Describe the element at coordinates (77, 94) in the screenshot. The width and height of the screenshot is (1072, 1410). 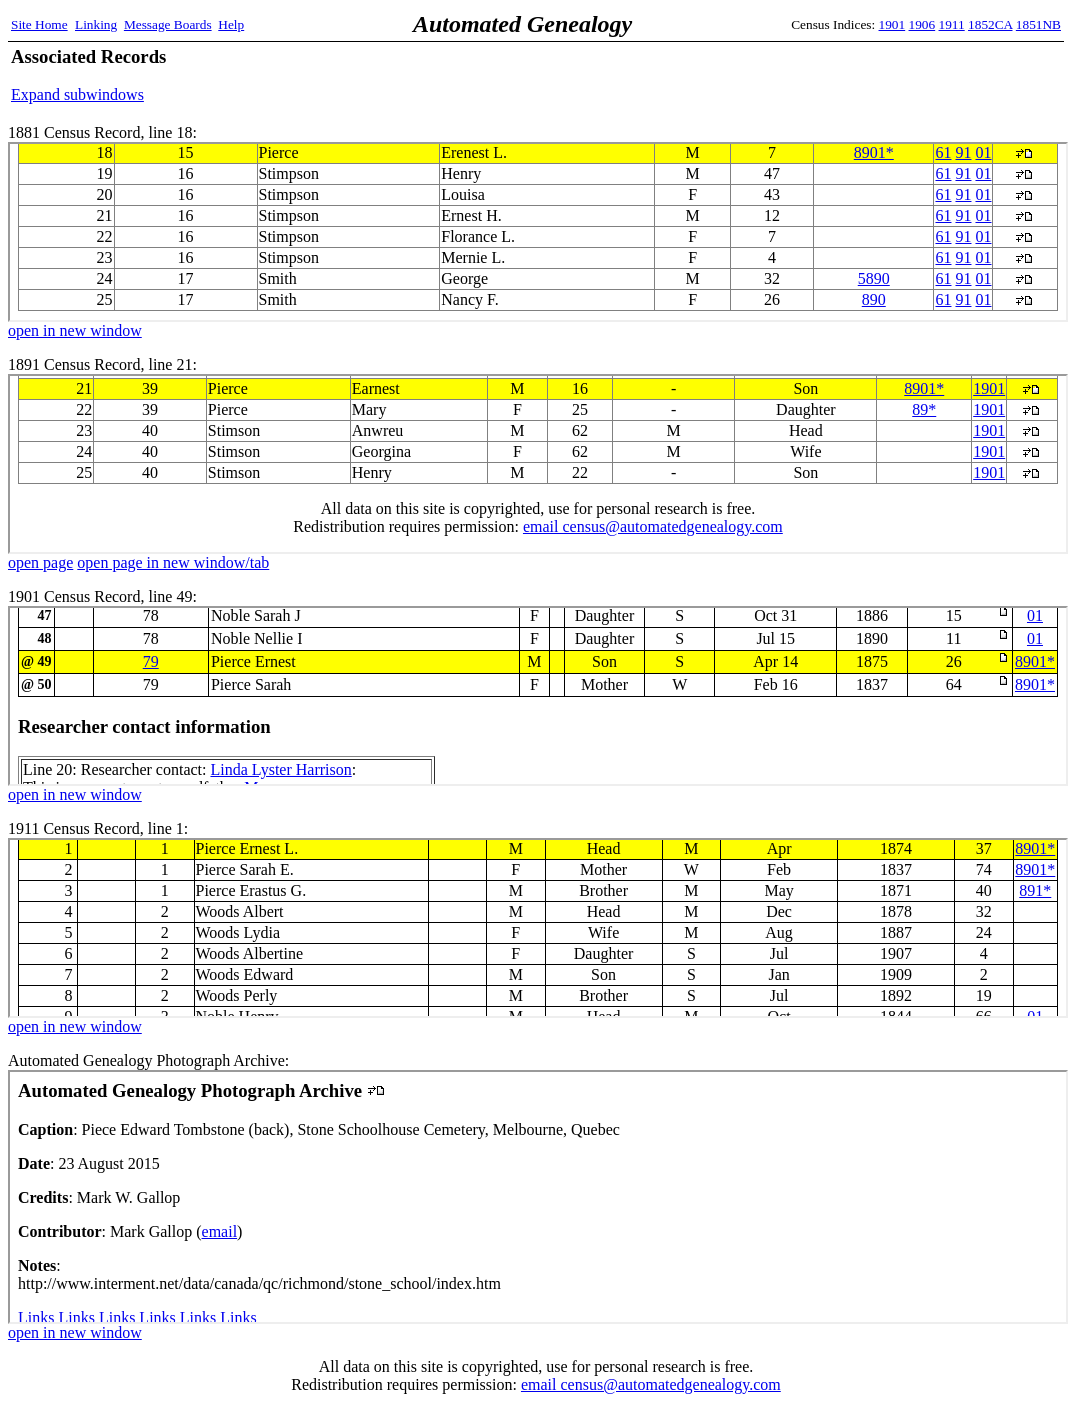
I see `Expand subwindows` at that location.